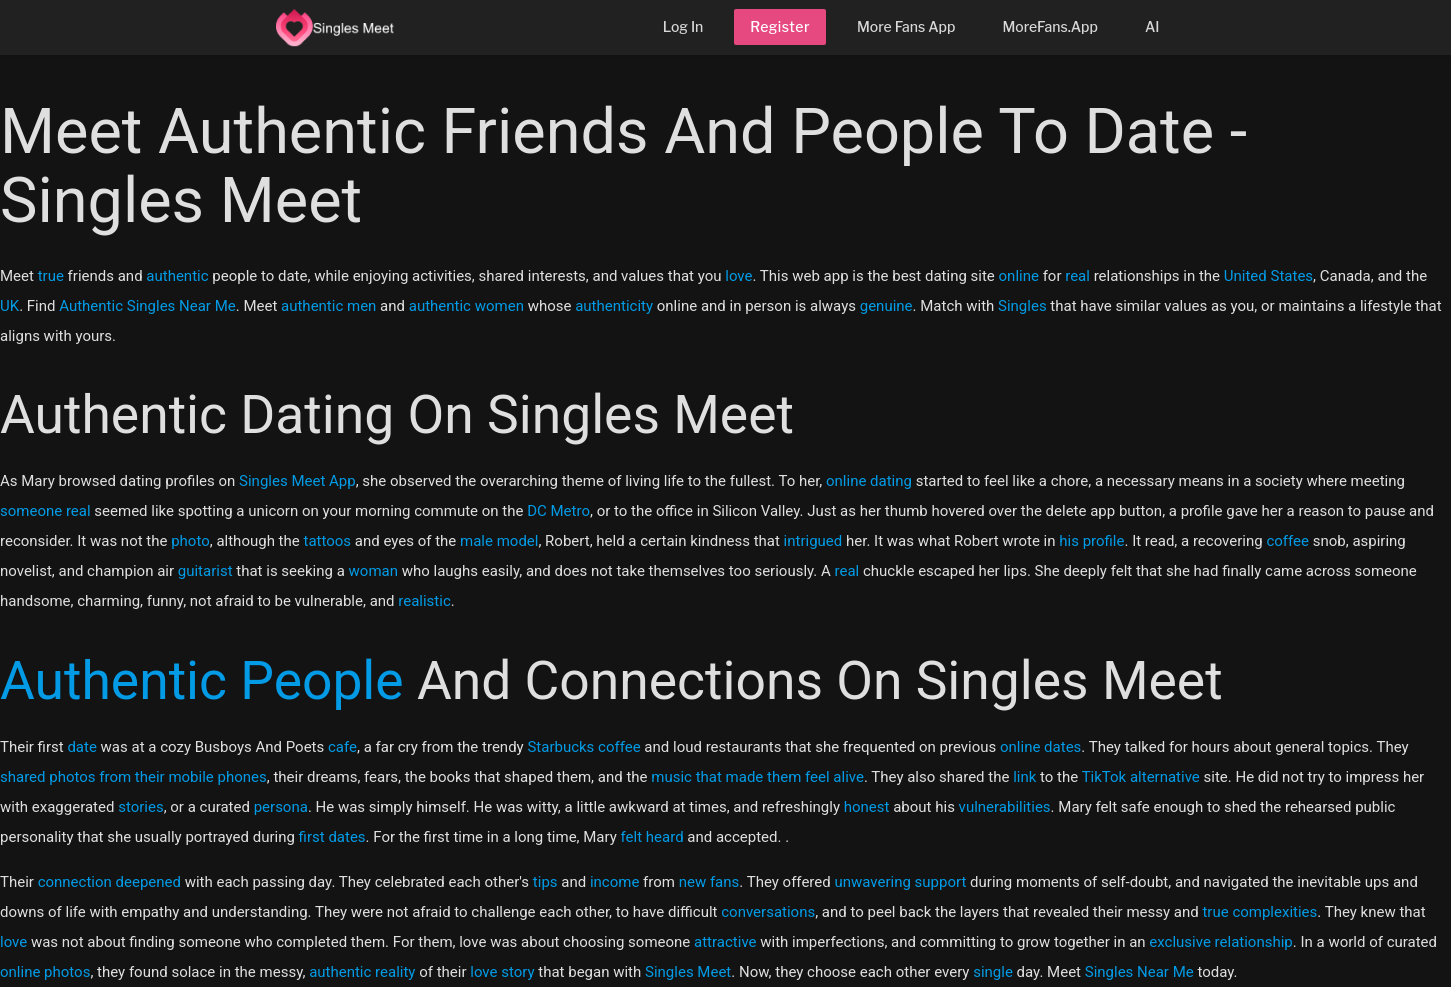 The height and width of the screenshot is (987, 1451). Describe the element at coordinates (140, 807) in the screenshot. I see `stories` at that location.